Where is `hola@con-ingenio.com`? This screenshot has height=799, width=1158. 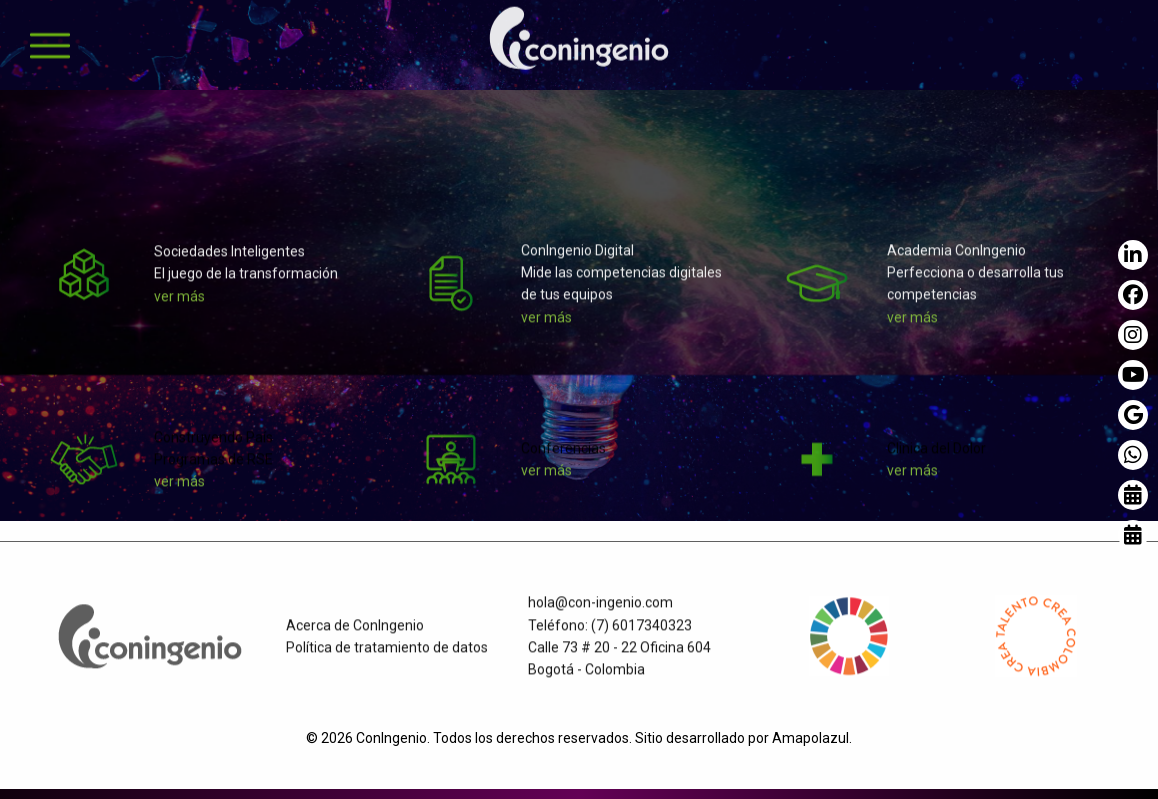
hola@con-ingenio.com is located at coordinates (600, 611).